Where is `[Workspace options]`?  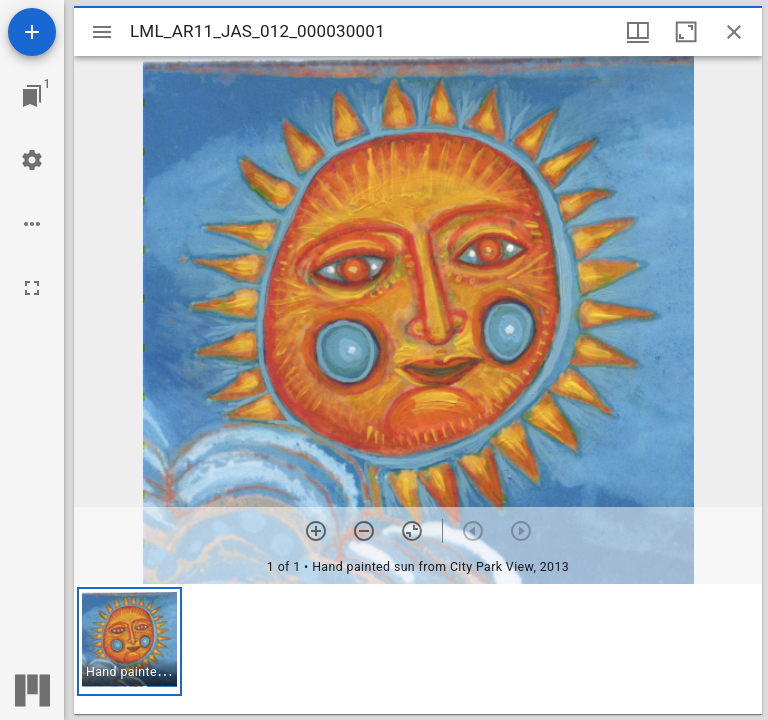
[Workspace options] is located at coordinates (32, 224).